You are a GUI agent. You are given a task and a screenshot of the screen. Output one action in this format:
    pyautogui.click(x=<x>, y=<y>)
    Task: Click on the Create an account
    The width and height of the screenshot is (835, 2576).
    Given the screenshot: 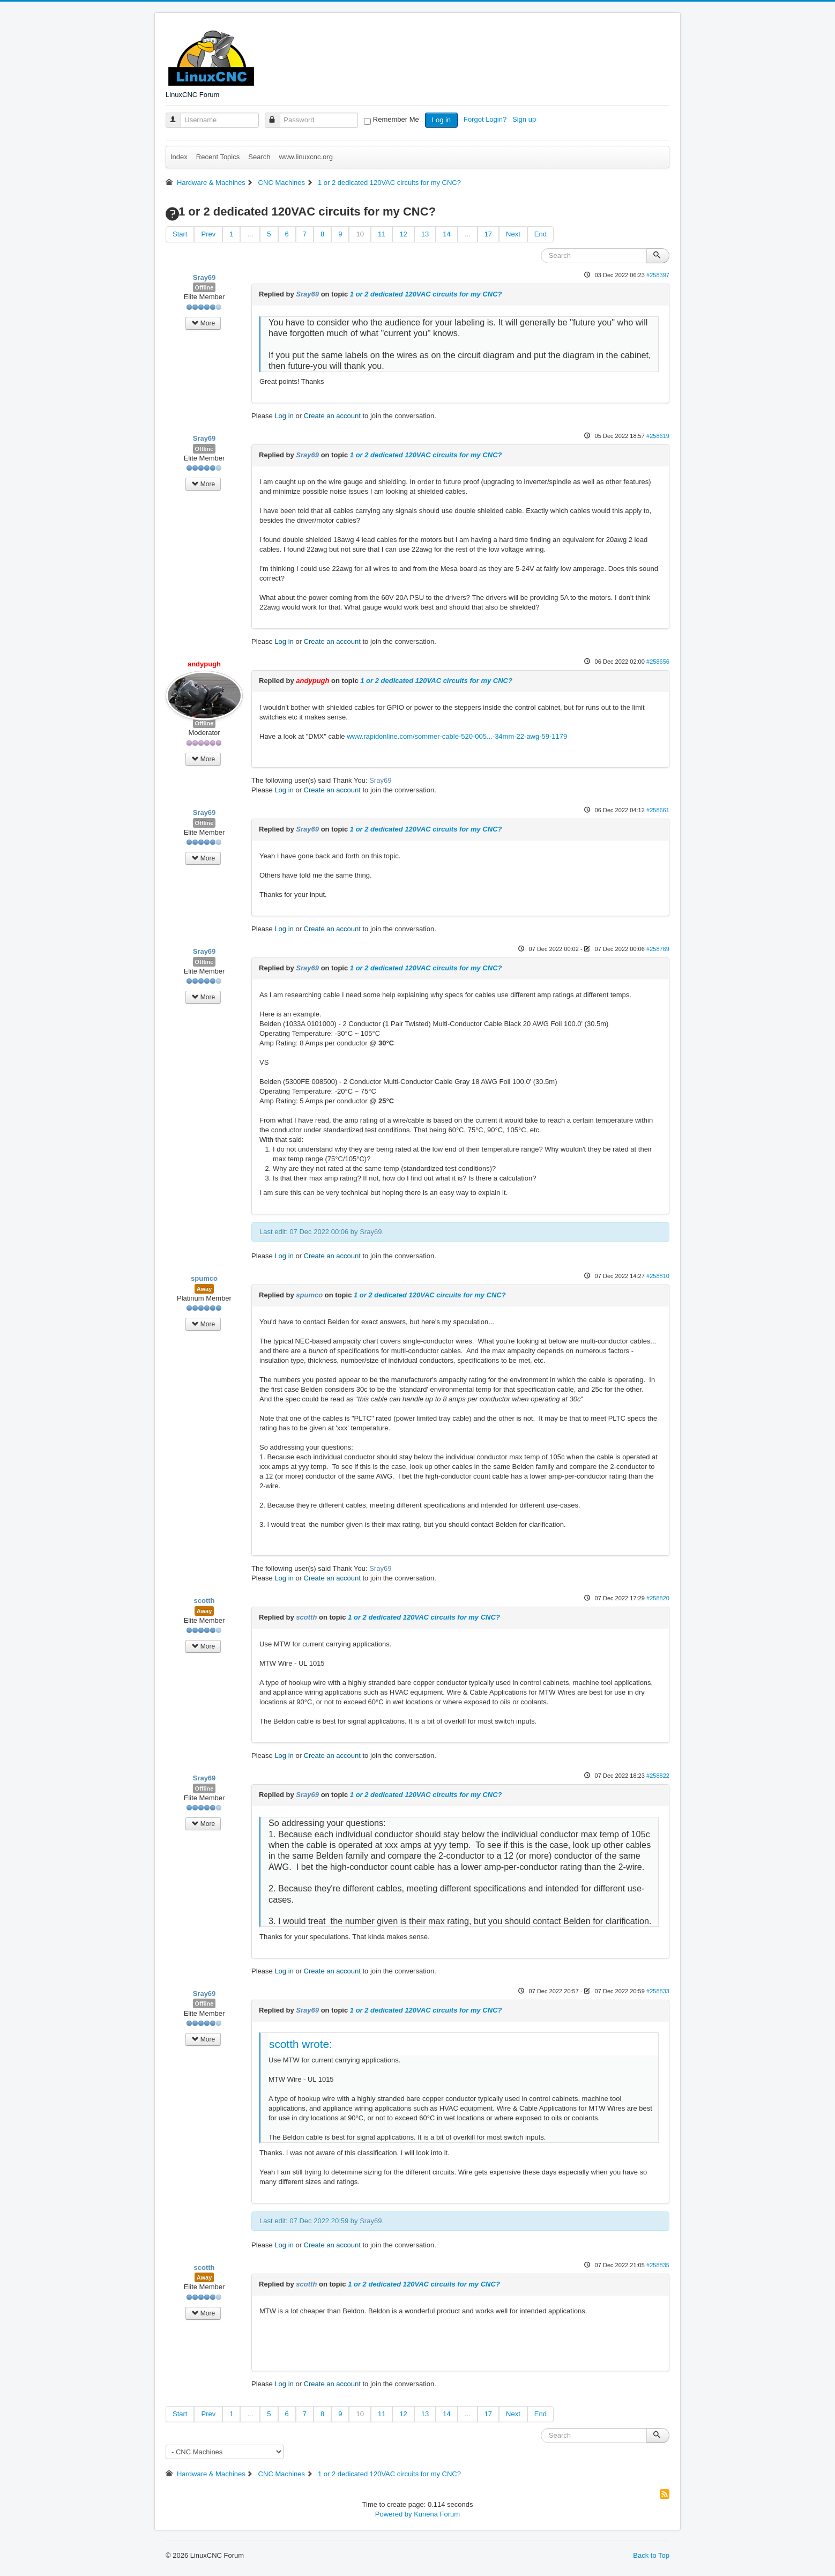 What is the action you would take?
    pyautogui.click(x=332, y=416)
    